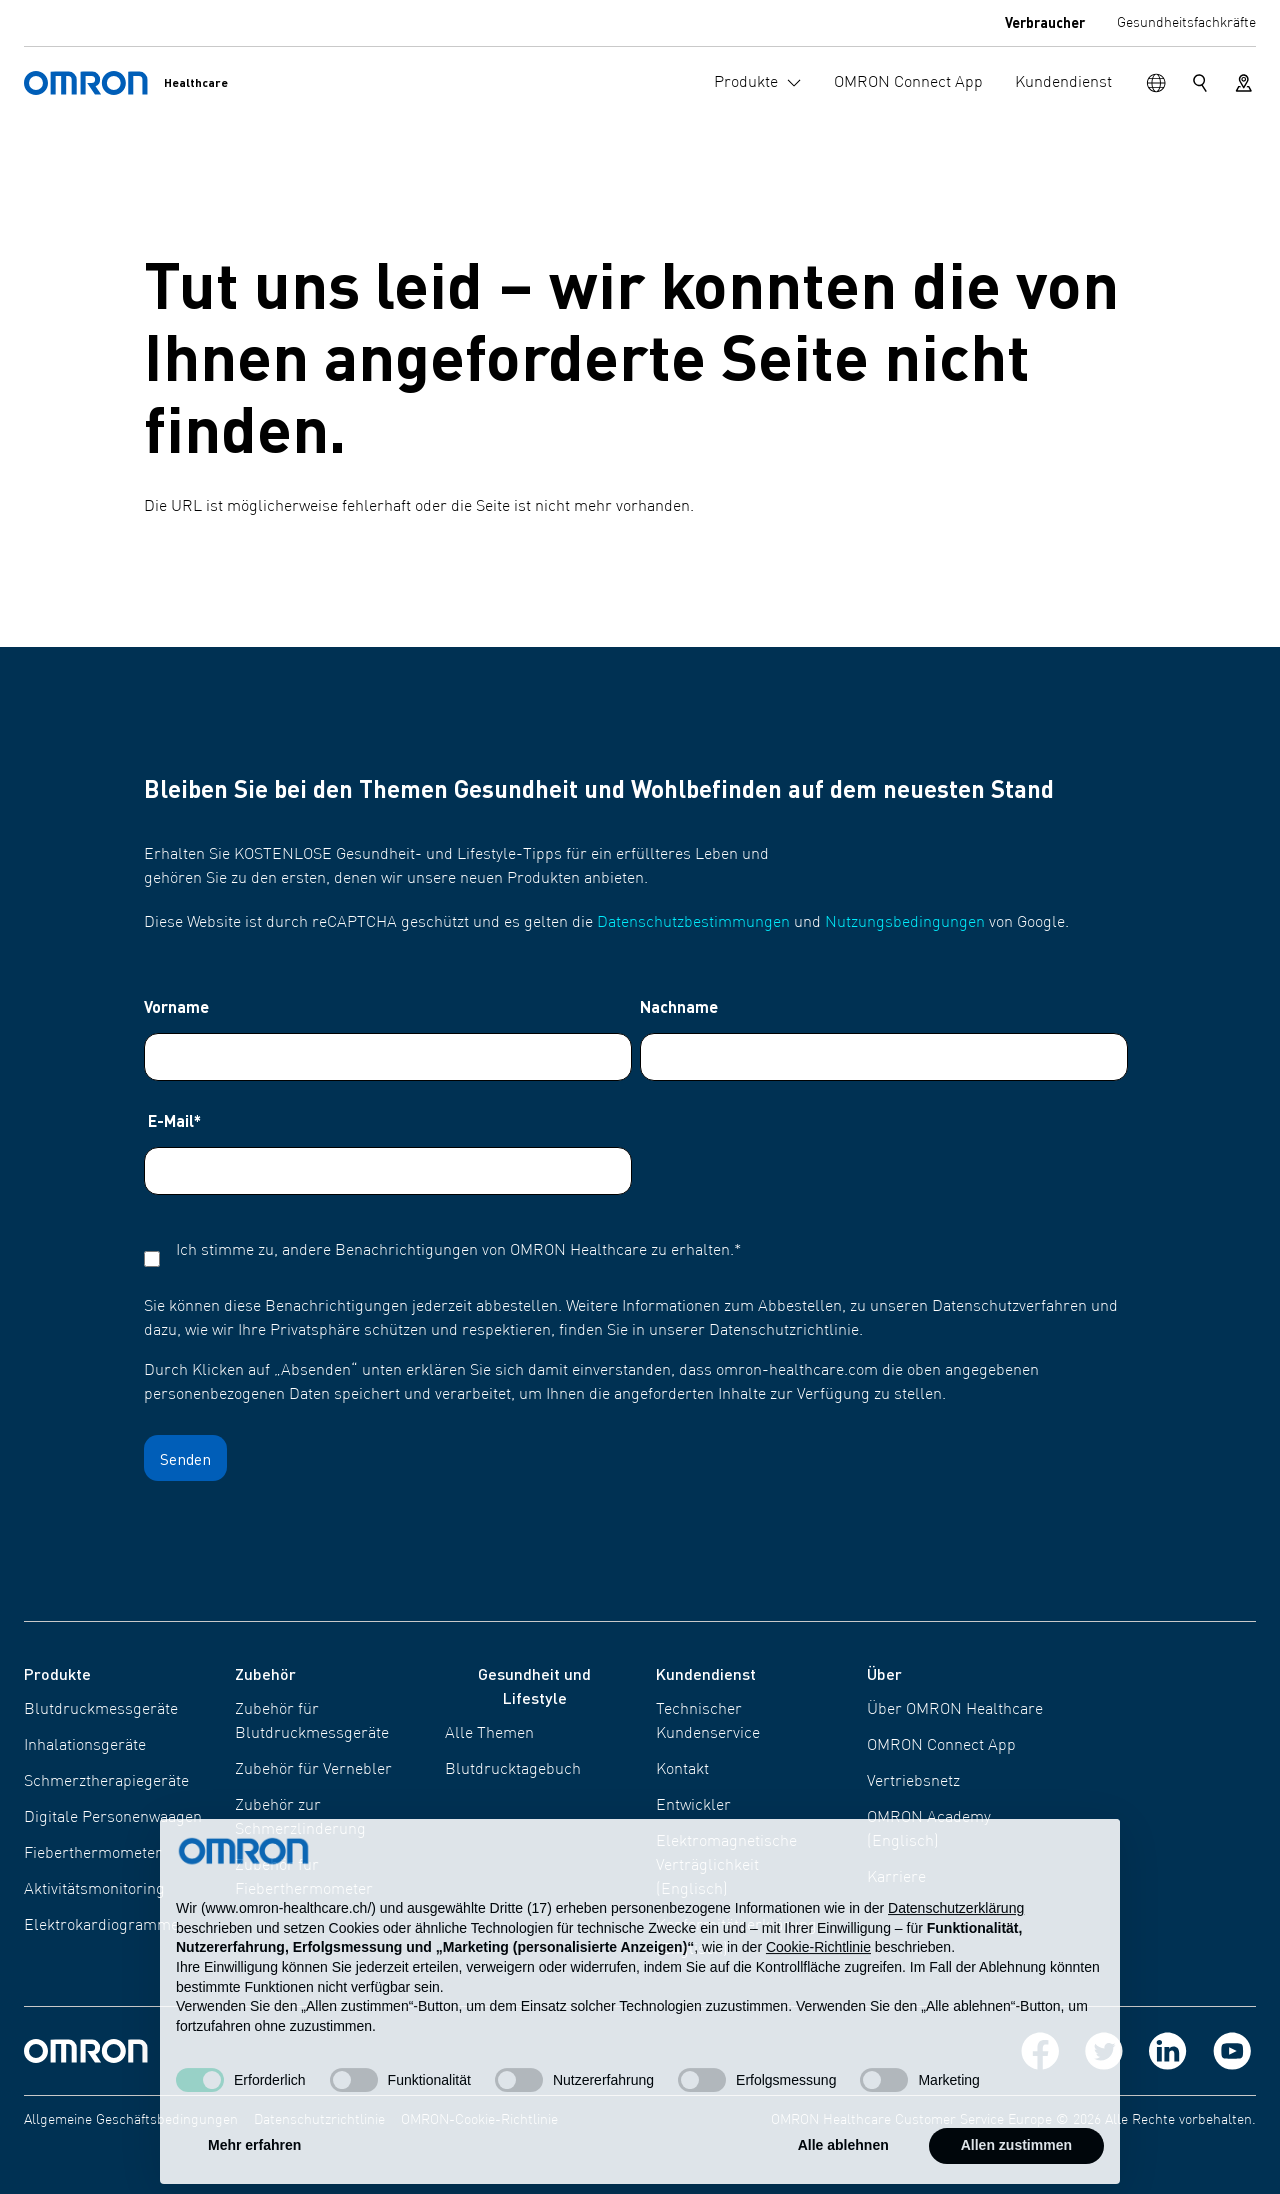 The image size is (1280, 2194). What do you see at coordinates (682, 1770) in the screenshot?
I see `Kontakt` at bounding box center [682, 1770].